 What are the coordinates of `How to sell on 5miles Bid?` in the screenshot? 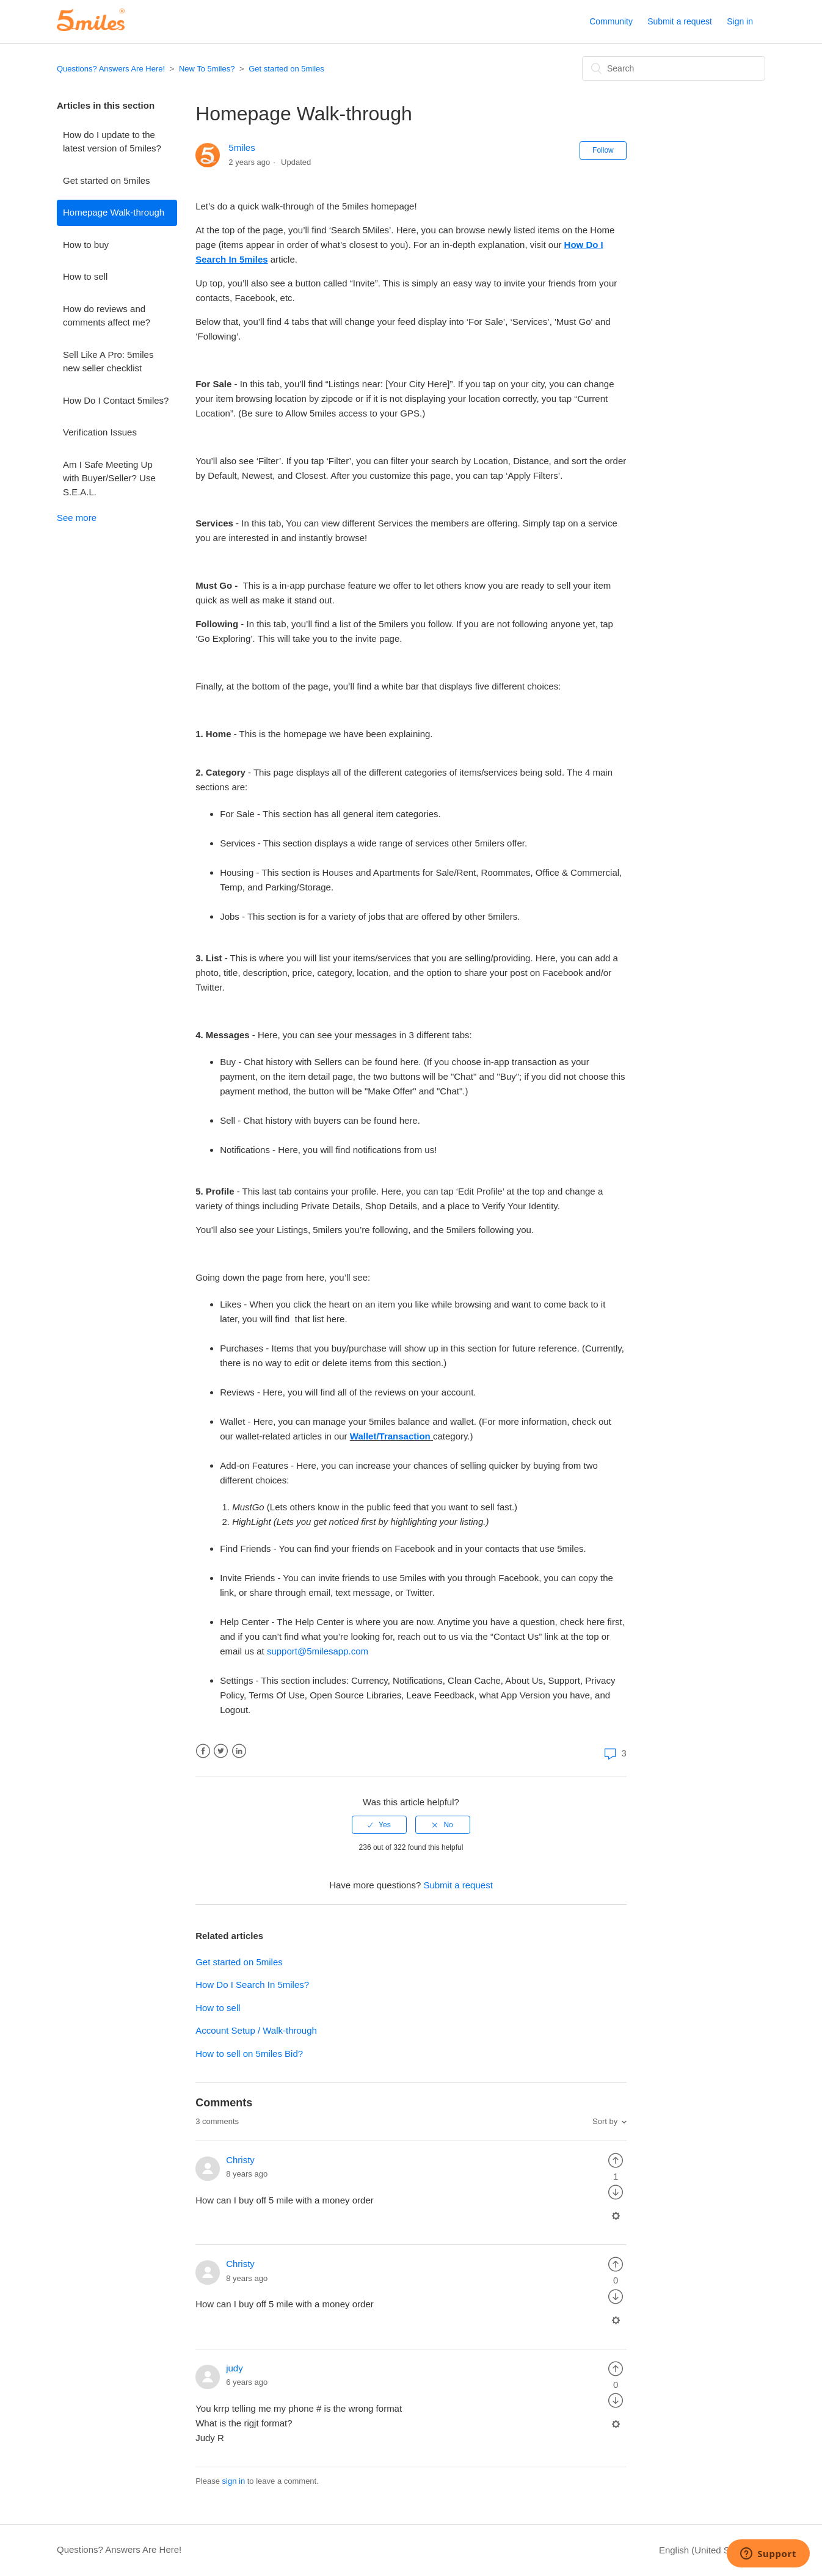 It's located at (249, 2053).